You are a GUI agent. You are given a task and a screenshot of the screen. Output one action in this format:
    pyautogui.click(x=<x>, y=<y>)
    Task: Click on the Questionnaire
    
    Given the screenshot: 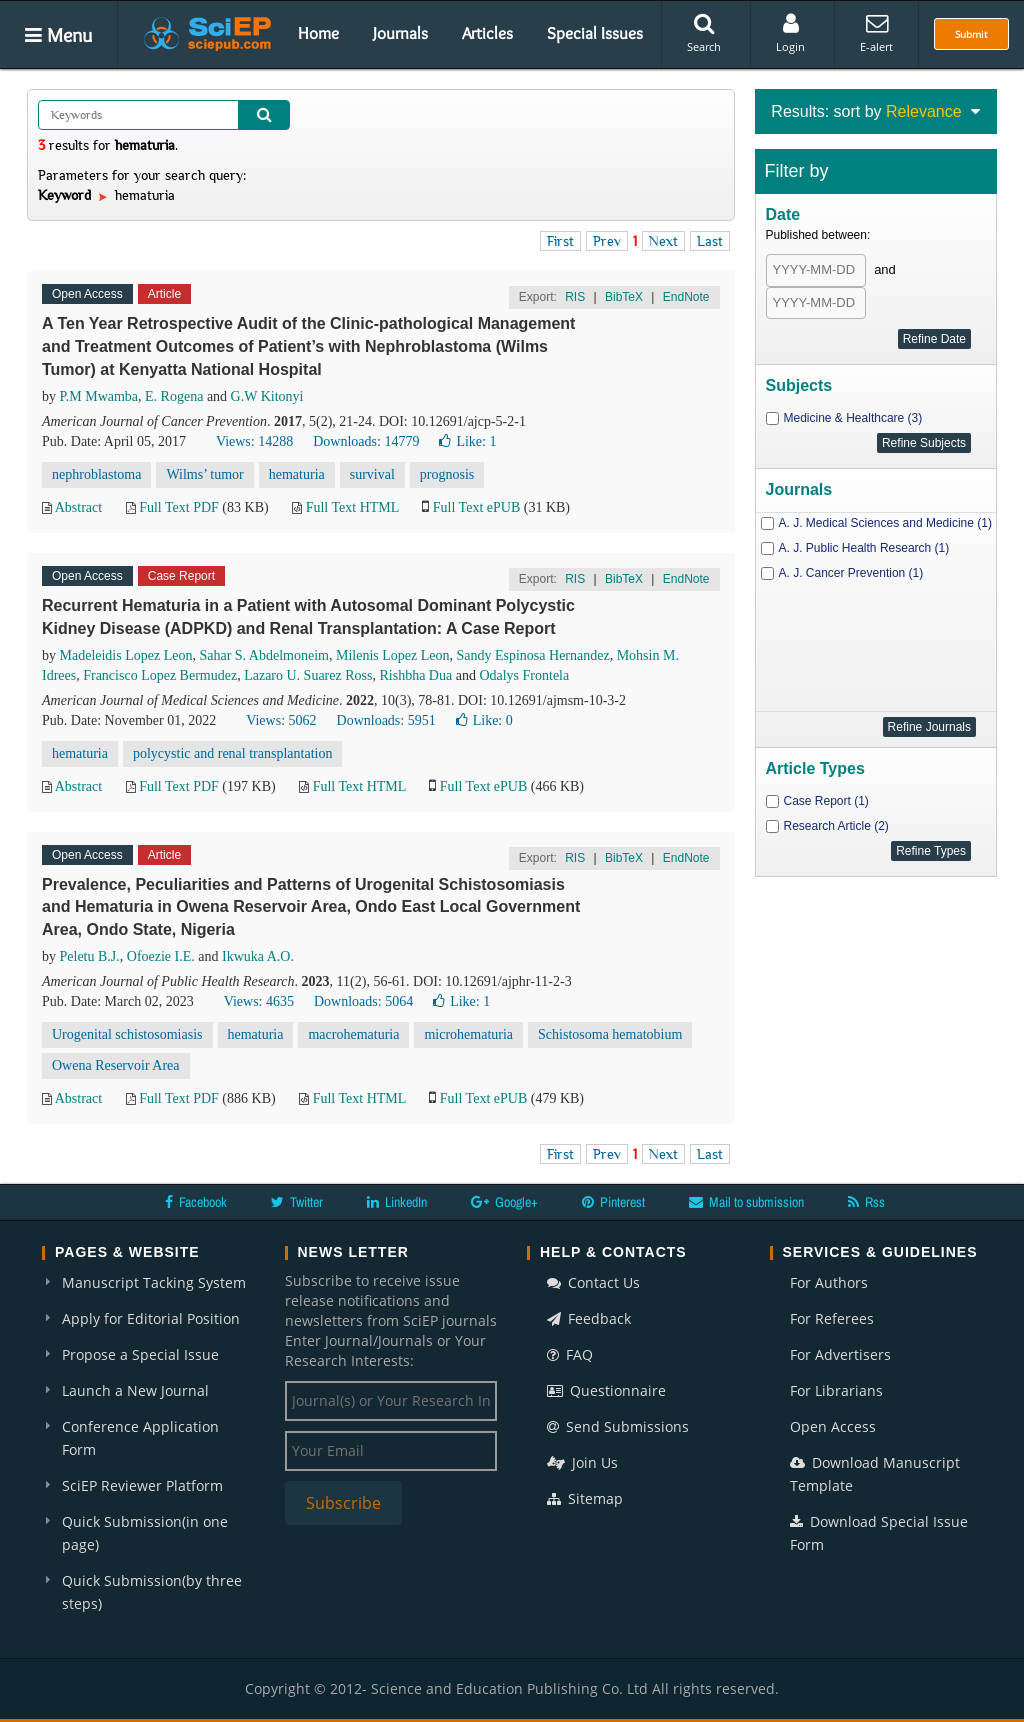 What is the action you would take?
    pyautogui.click(x=606, y=1390)
    